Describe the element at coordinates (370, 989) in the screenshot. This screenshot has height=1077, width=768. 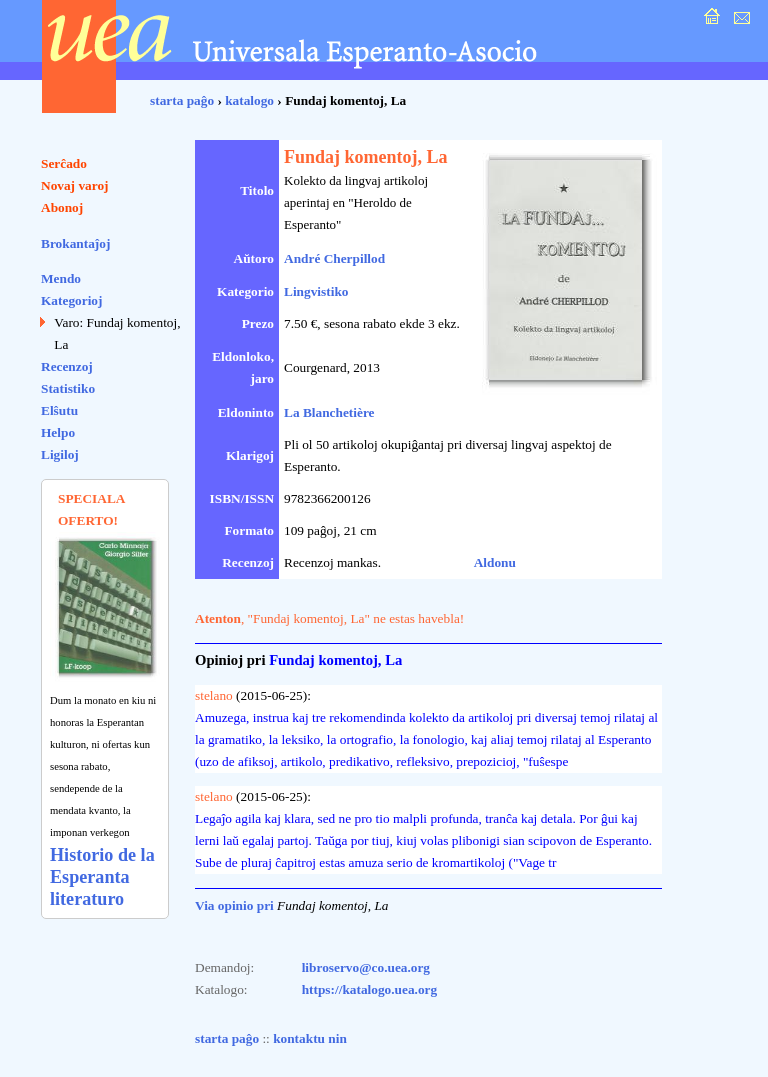
I see `https://katalogo.uea.org` at that location.